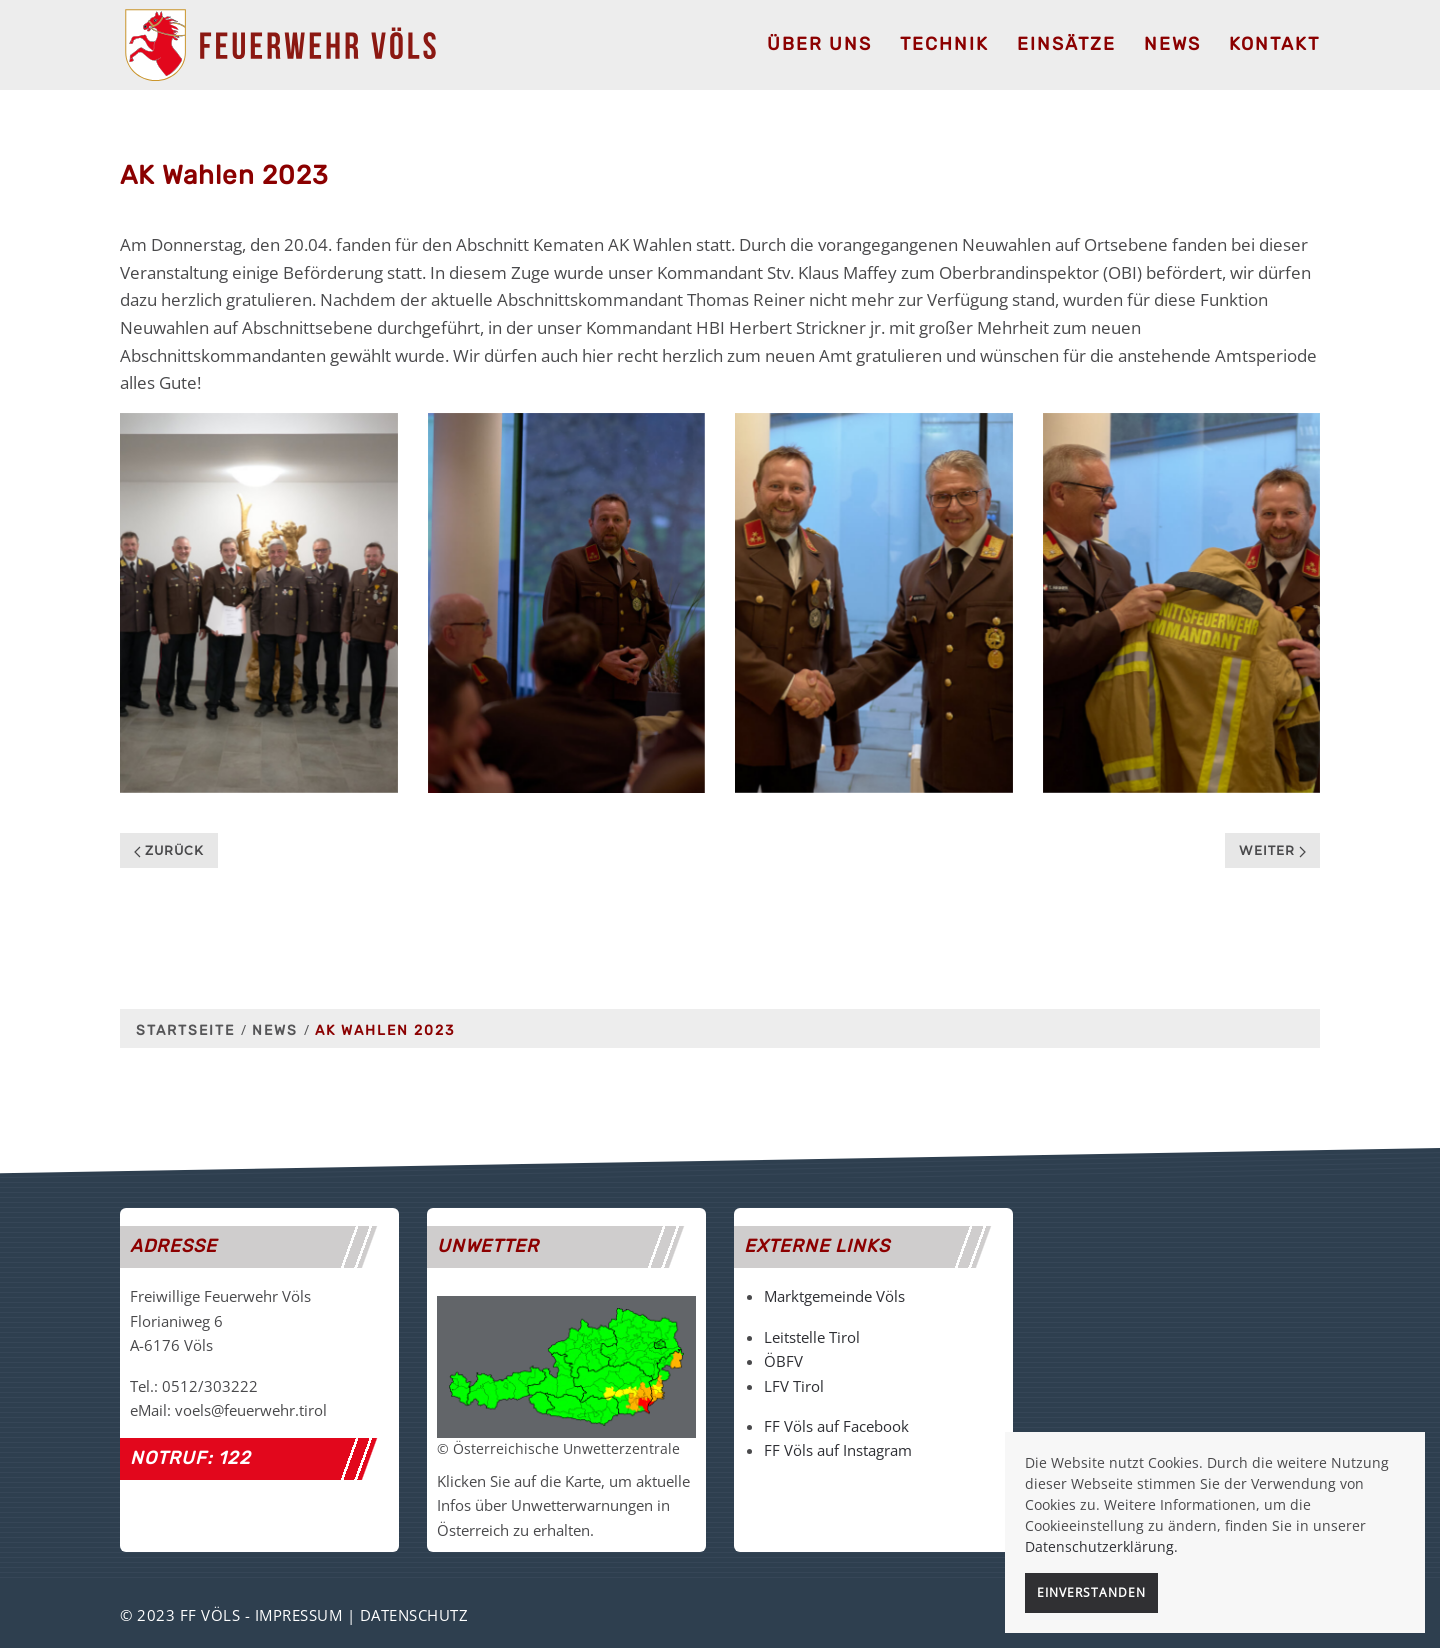  What do you see at coordinates (1274, 44) in the screenshot?
I see `Kontakt` at bounding box center [1274, 44].